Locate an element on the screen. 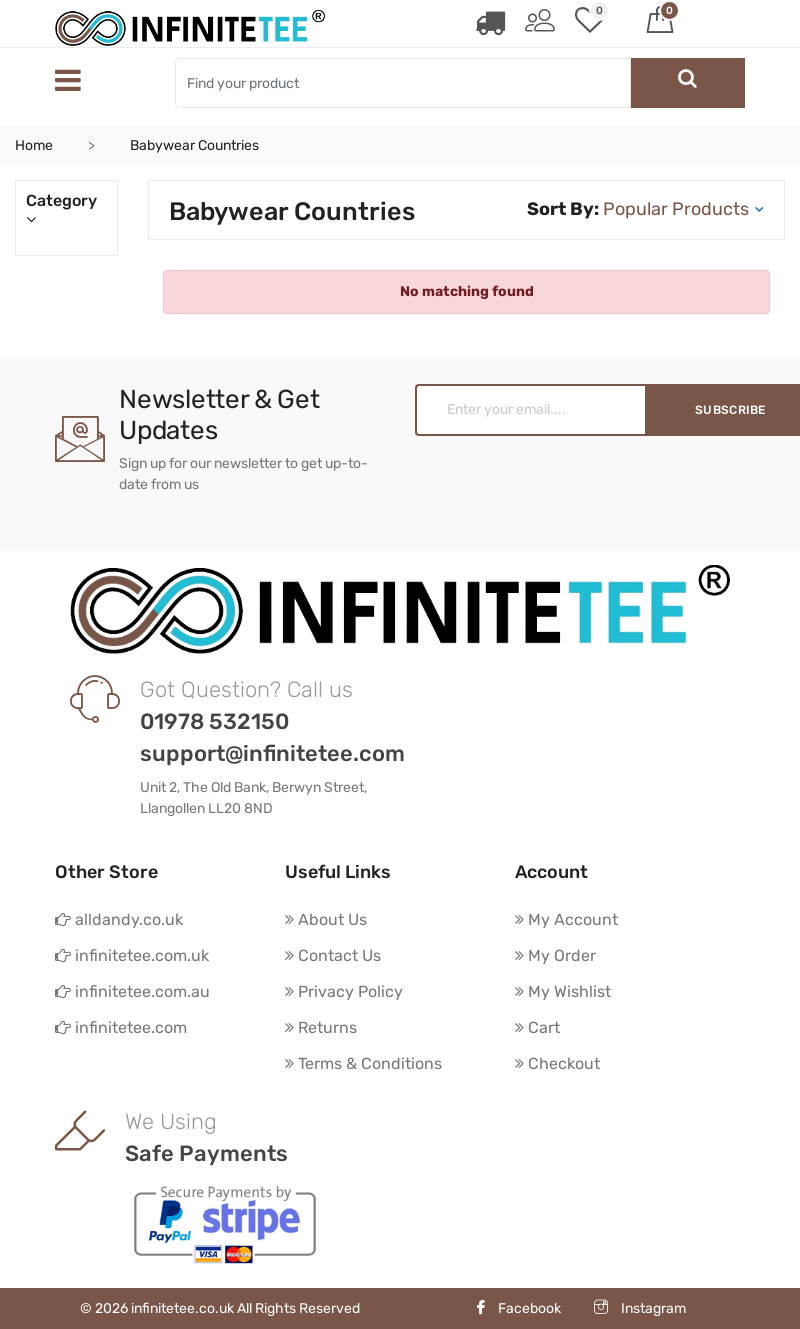 The height and width of the screenshot is (1329, 800). Cart is located at coordinates (537, 1027).